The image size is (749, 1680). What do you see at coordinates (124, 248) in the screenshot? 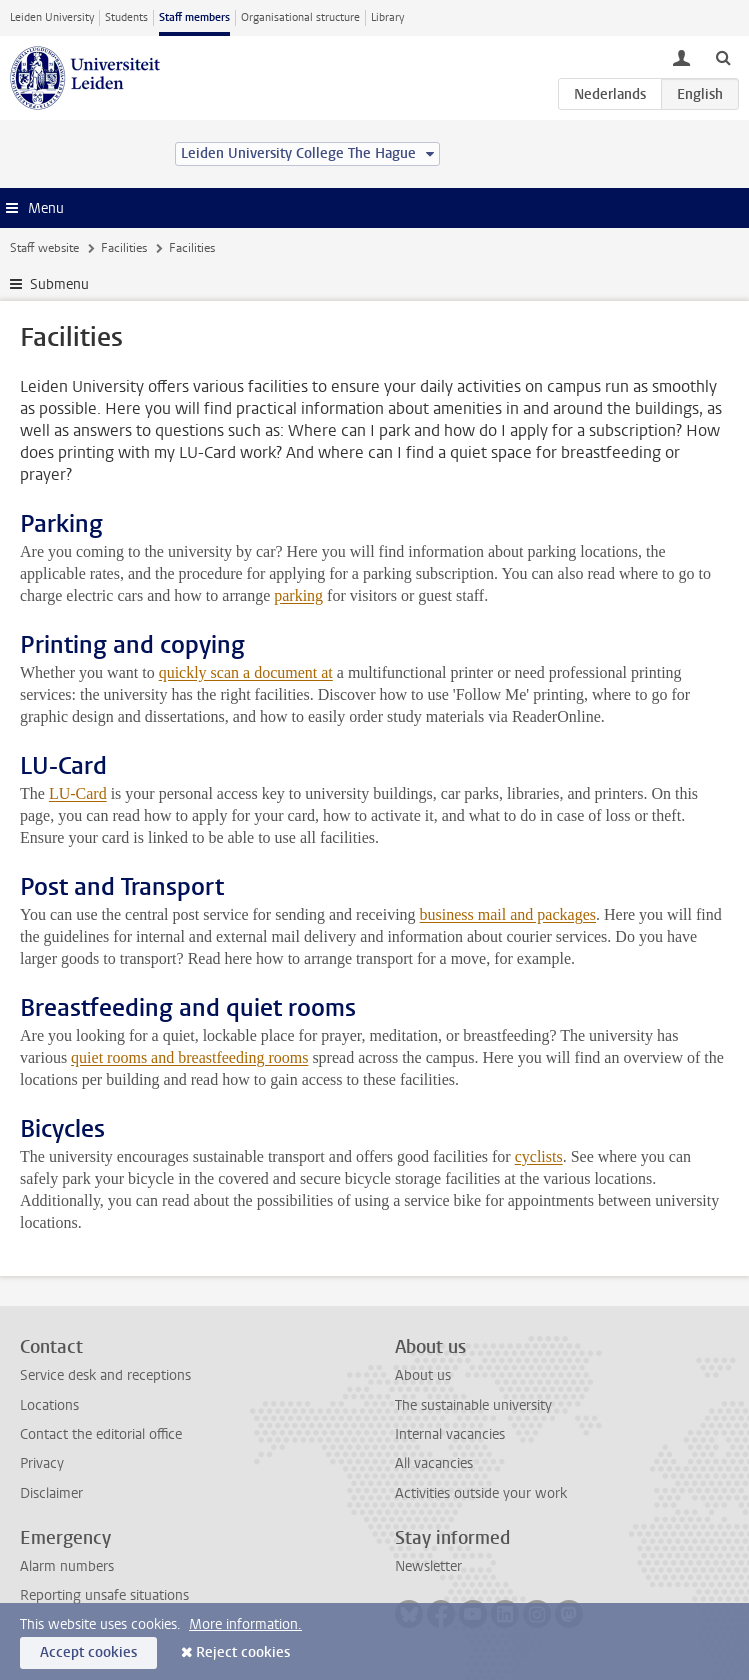
I see `Facilities` at bounding box center [124, 248].